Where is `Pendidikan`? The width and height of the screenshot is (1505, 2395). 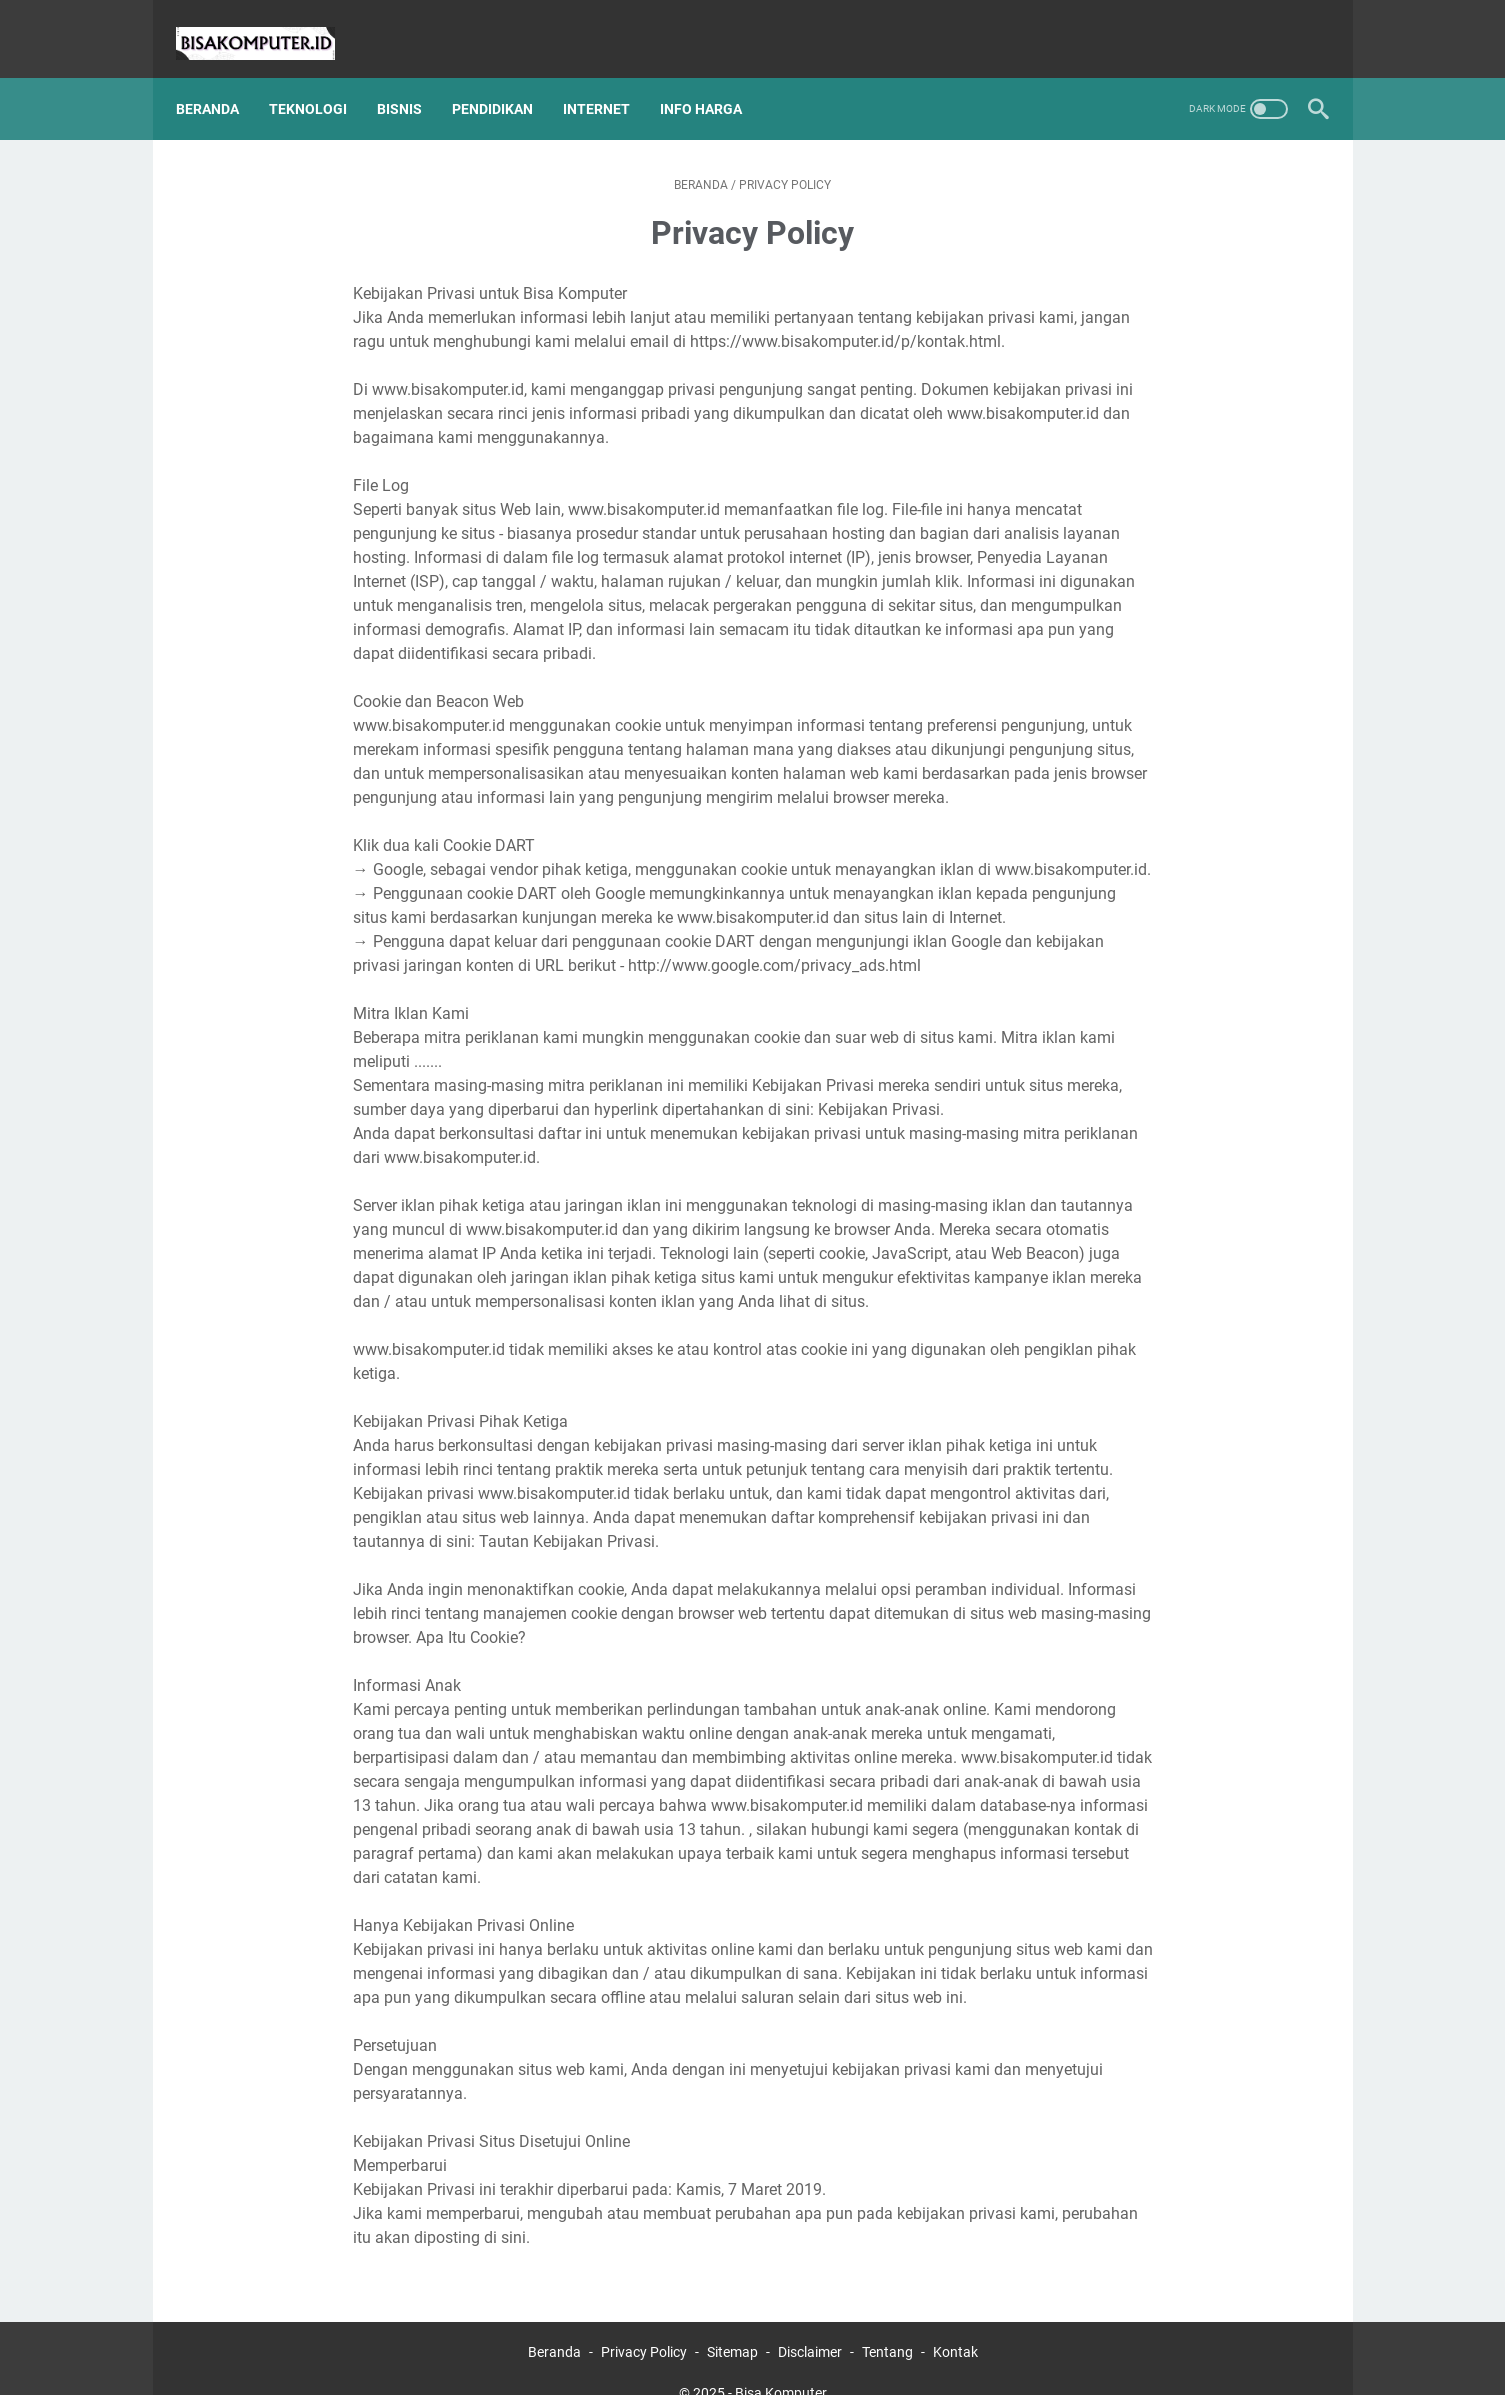
Pendidikan is located at coordinates (505, 79).